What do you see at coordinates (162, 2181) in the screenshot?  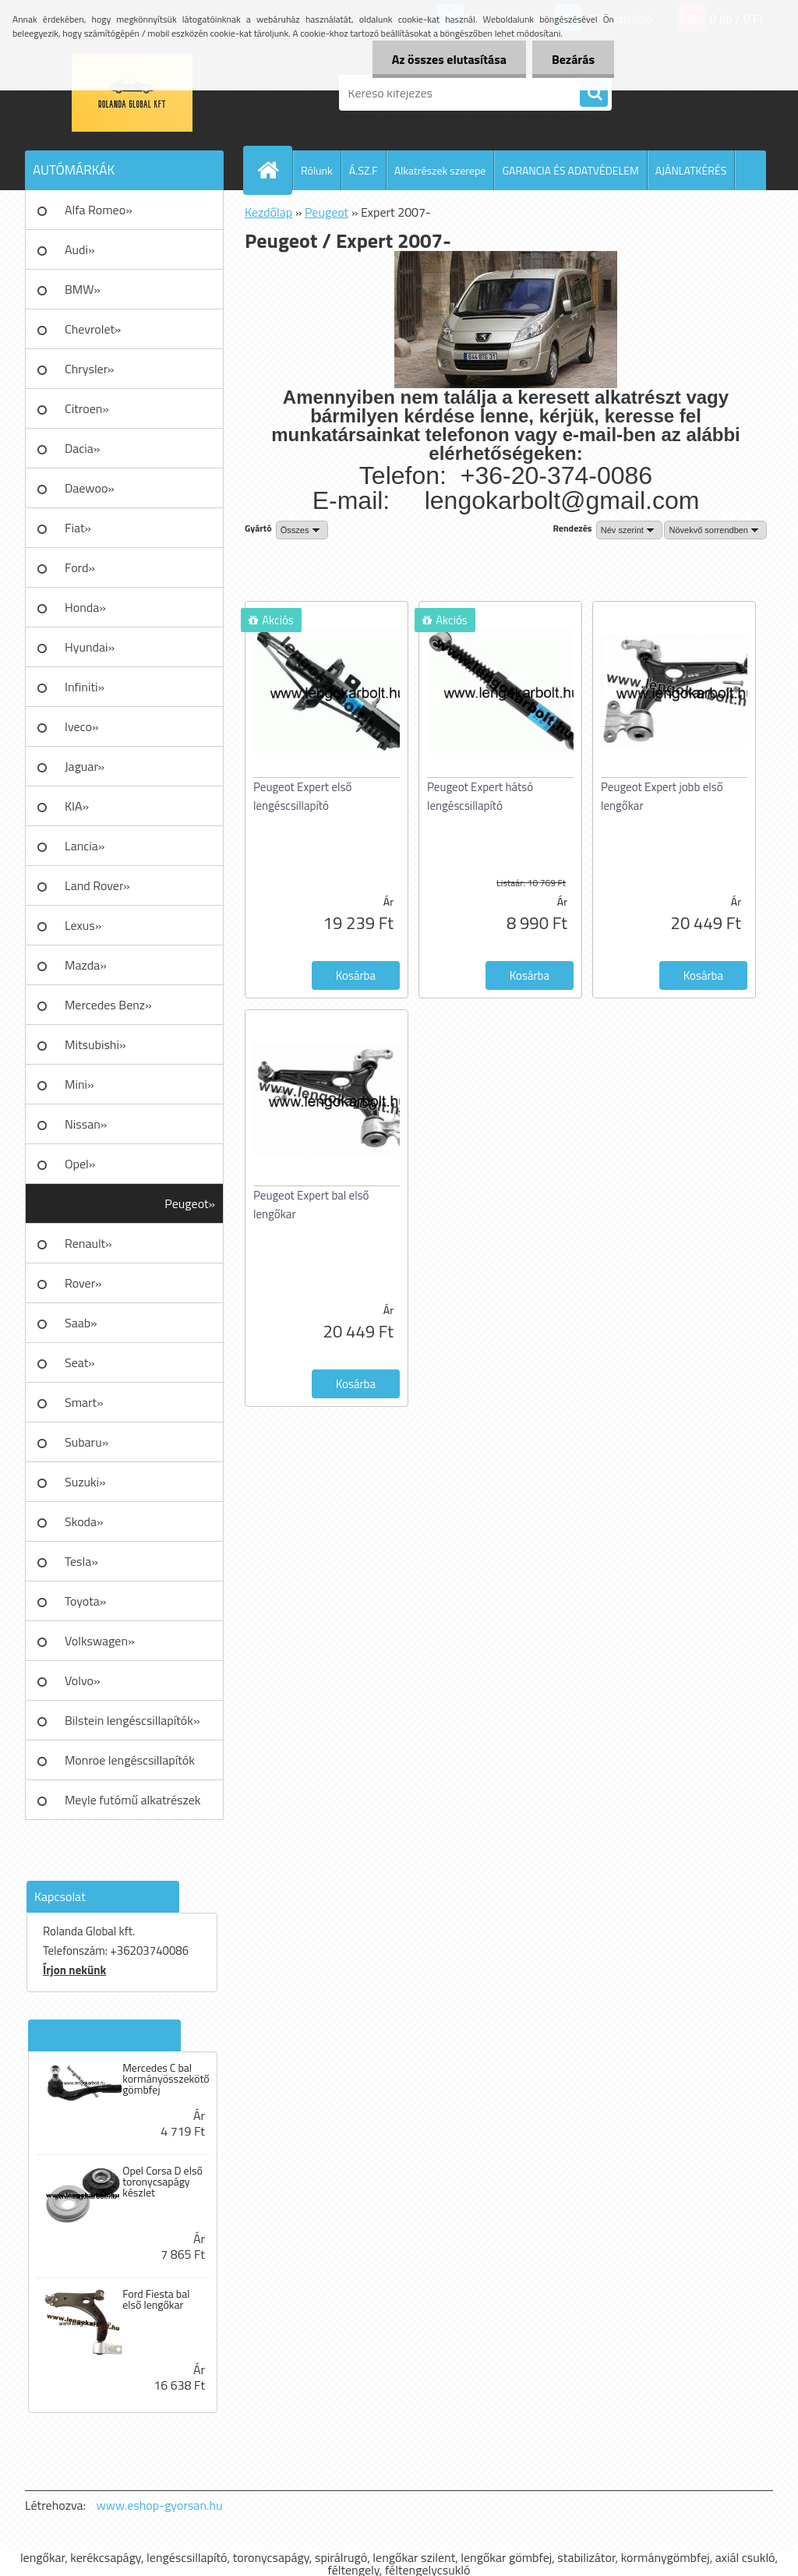 I see `Opel Corsa D első toronycsapágy készlet` at bounding box center [162, 2181].